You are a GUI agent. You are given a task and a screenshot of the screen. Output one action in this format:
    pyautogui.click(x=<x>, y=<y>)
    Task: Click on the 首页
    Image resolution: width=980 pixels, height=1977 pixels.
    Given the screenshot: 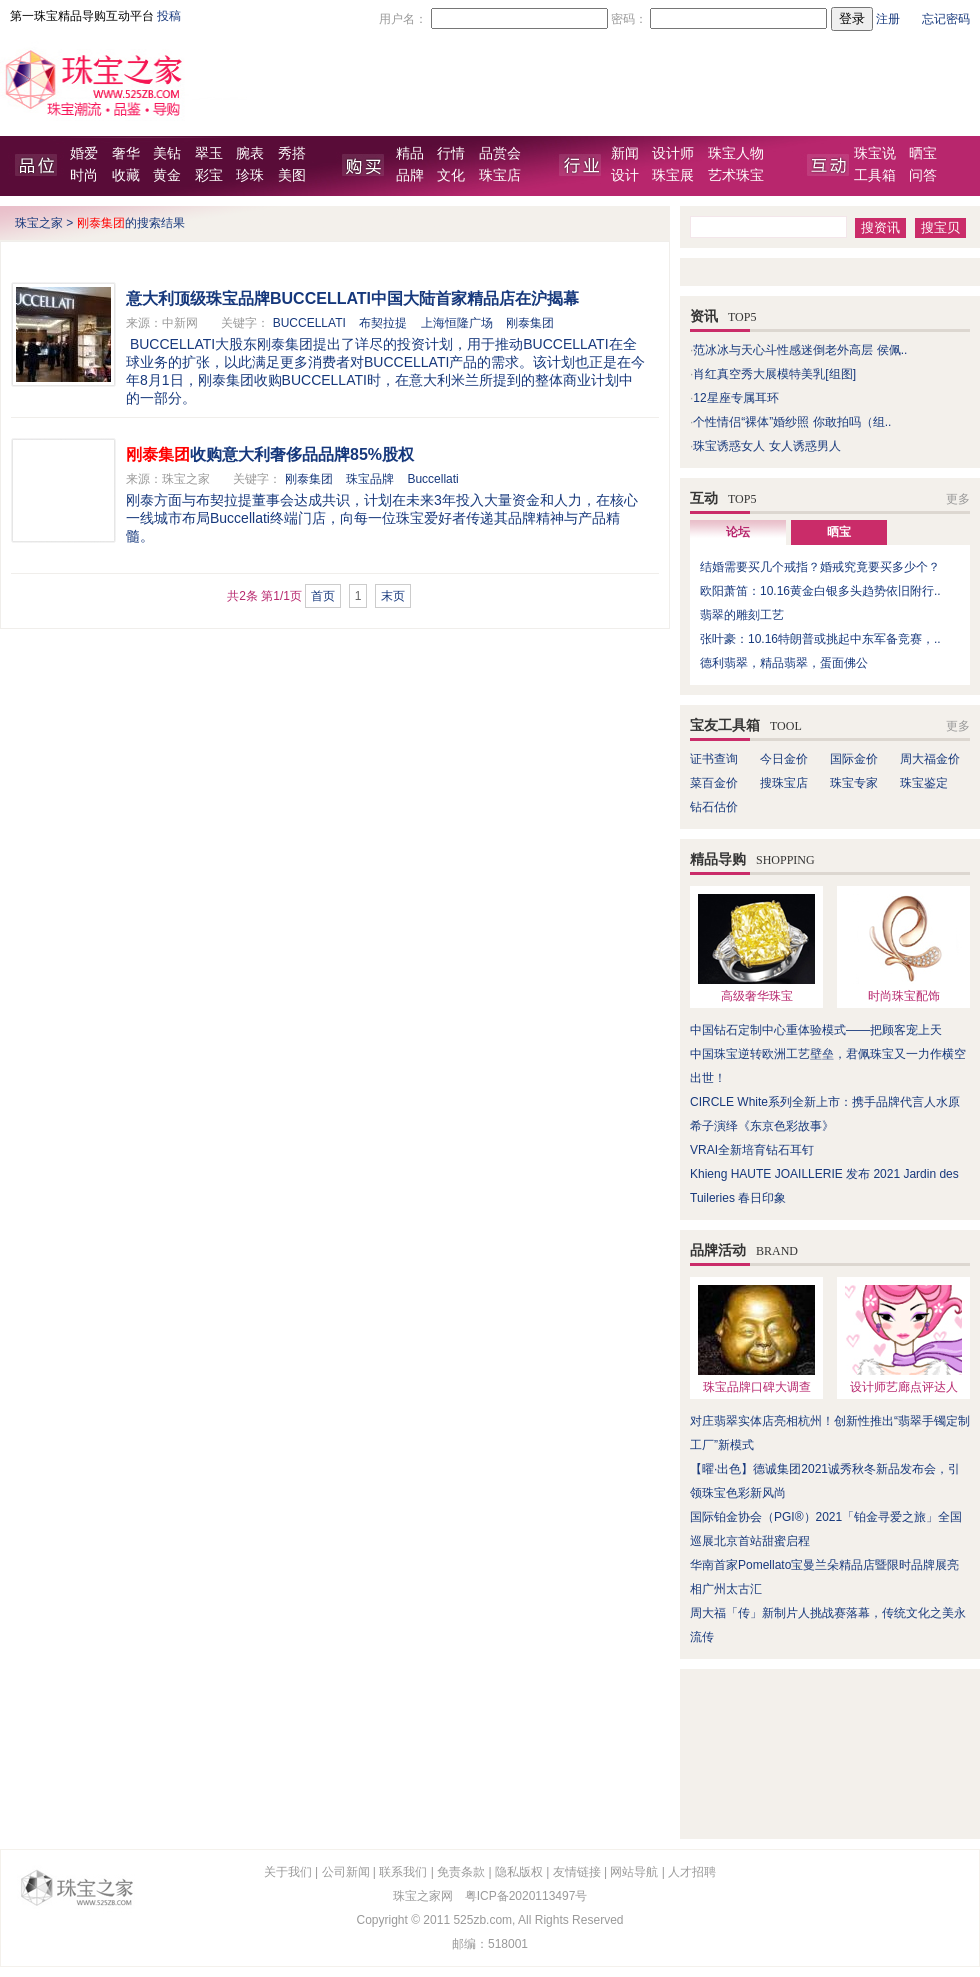 What is the action you would take?
    pyautogui.click(x=323, y=596)
    